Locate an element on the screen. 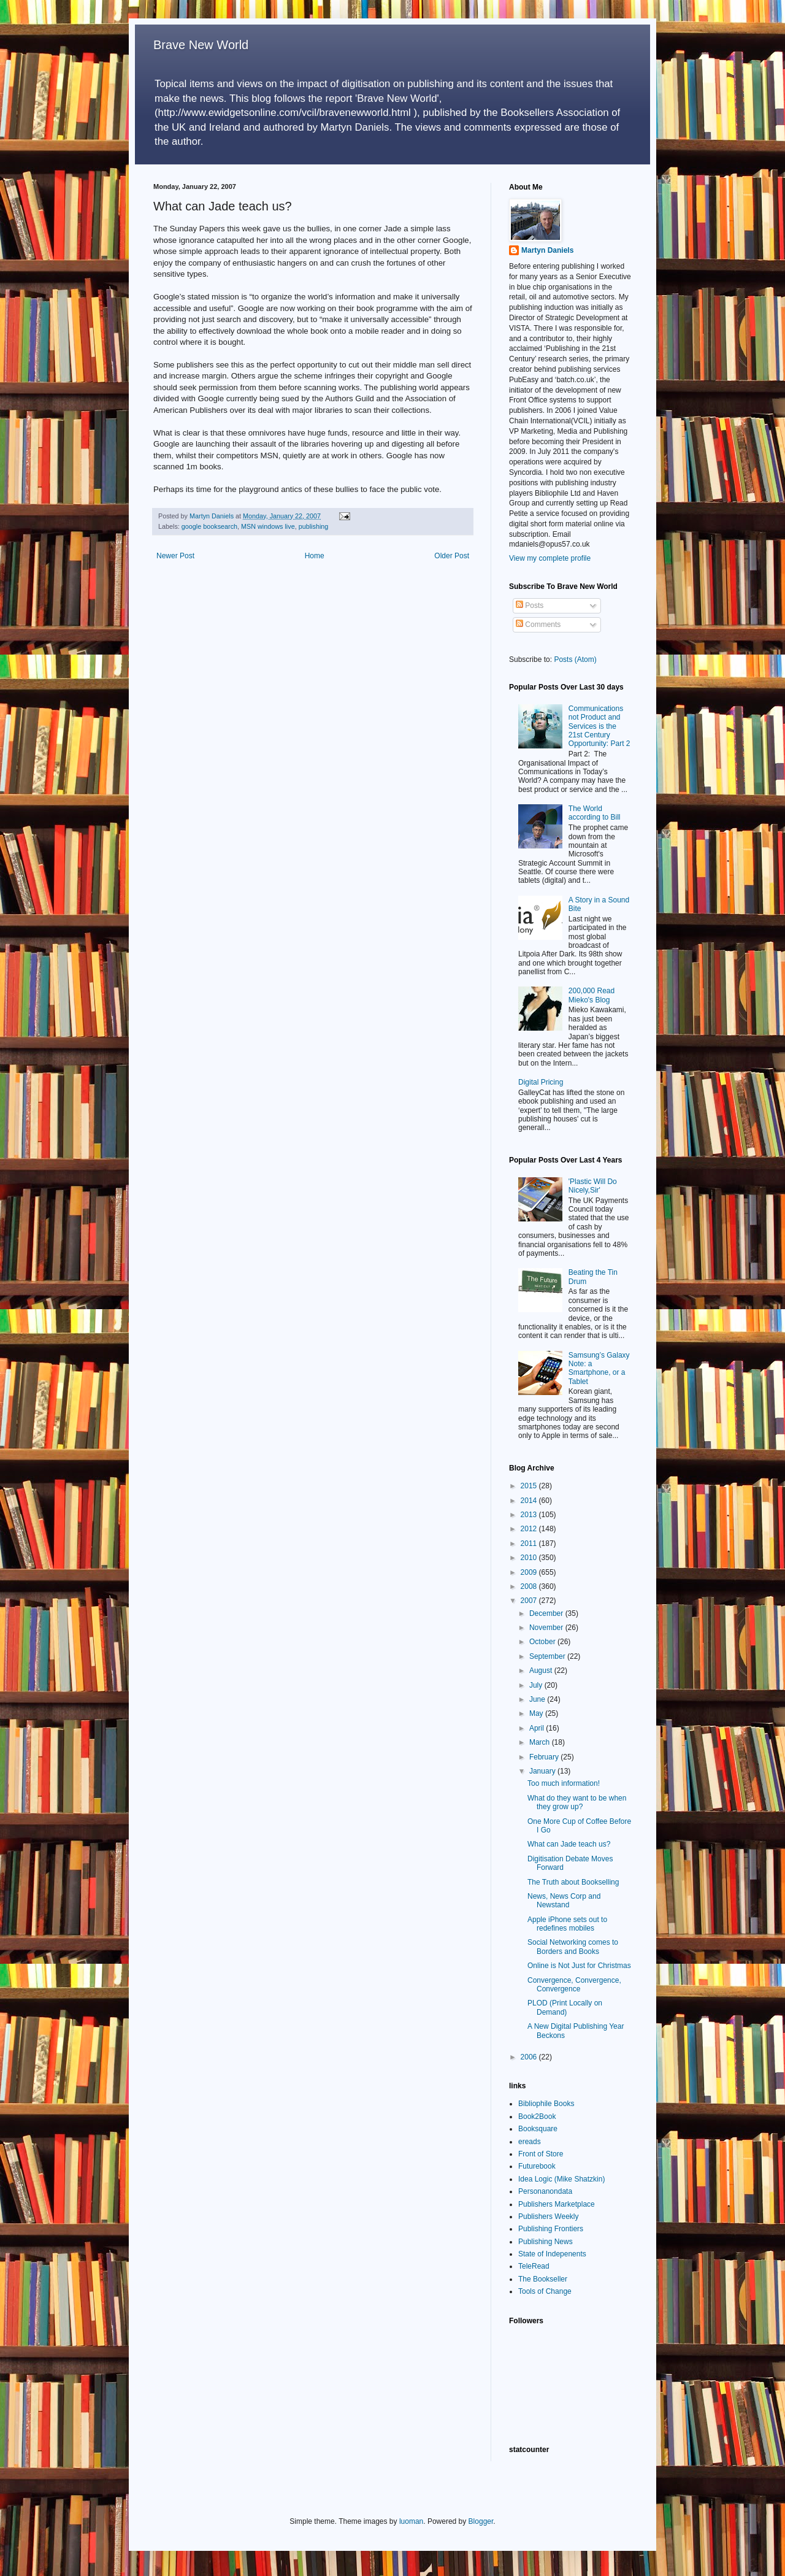 Image resolution: width=785 pixels, height=2576 pixels. Publishing Frontiers is located at coordinates (550, 2228).